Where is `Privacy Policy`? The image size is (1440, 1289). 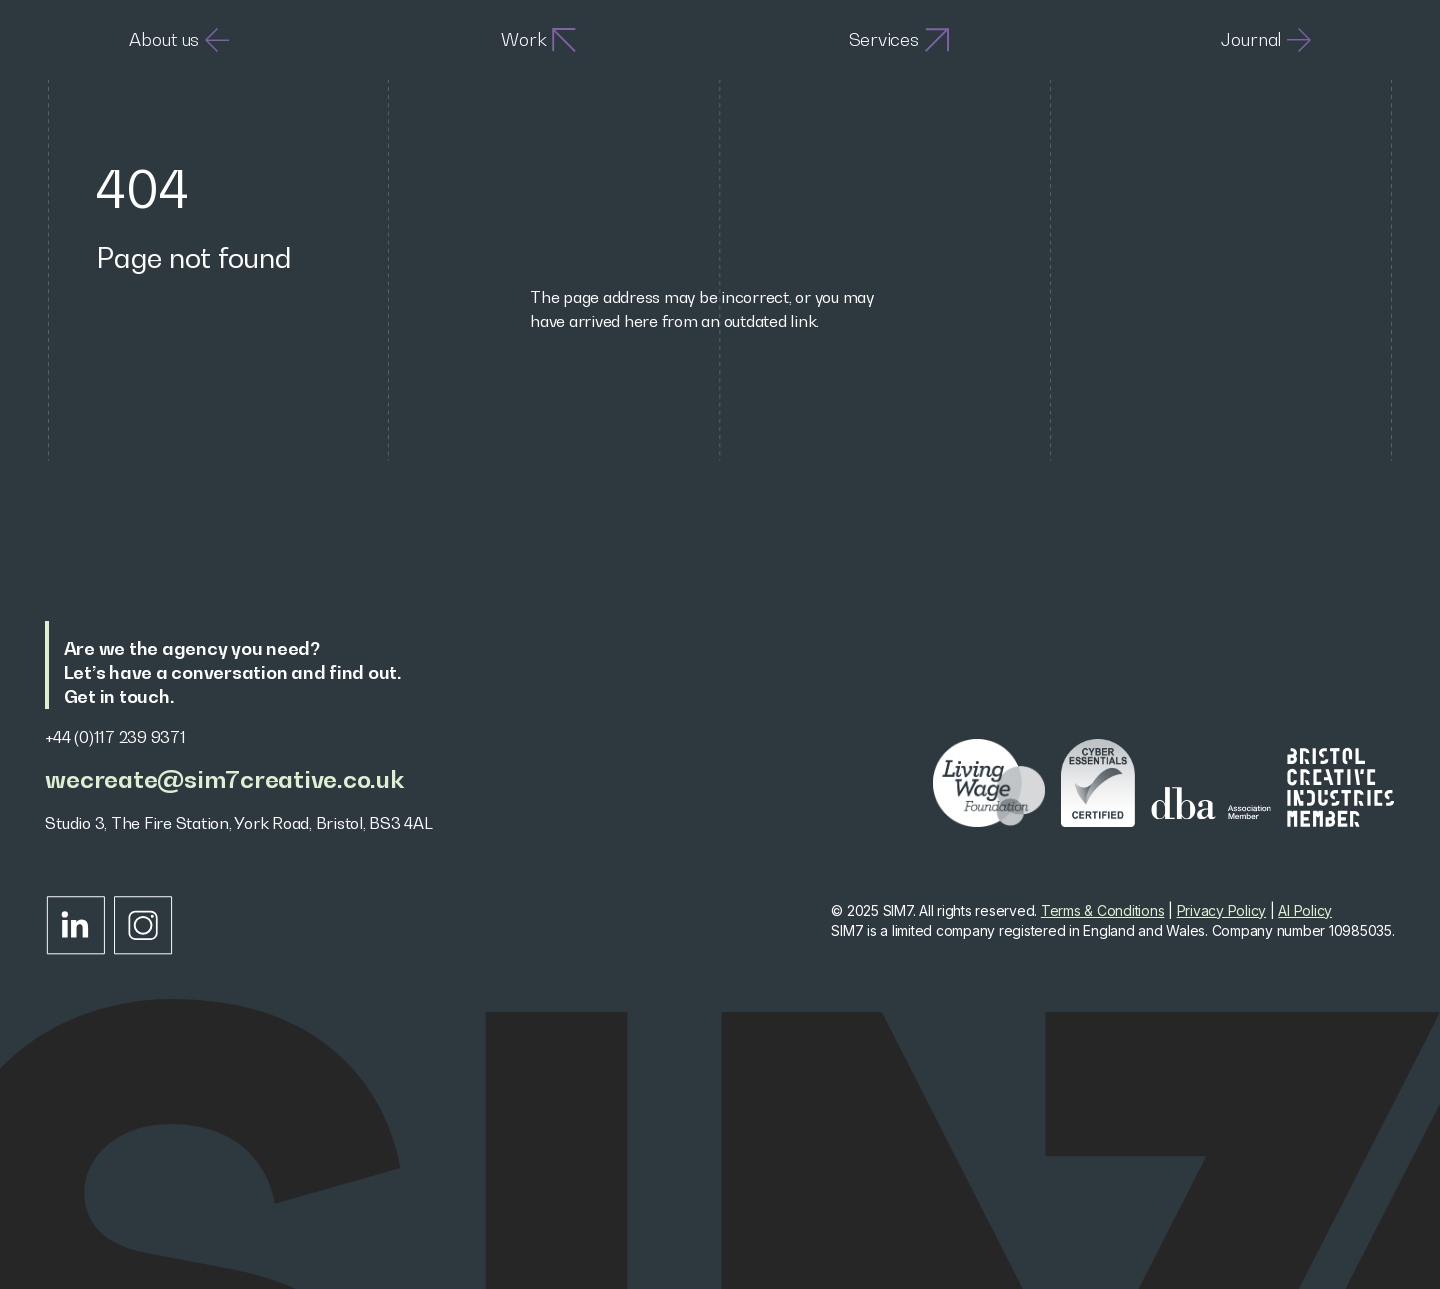 Privacy Policy is located at coordinates (1222, 910).